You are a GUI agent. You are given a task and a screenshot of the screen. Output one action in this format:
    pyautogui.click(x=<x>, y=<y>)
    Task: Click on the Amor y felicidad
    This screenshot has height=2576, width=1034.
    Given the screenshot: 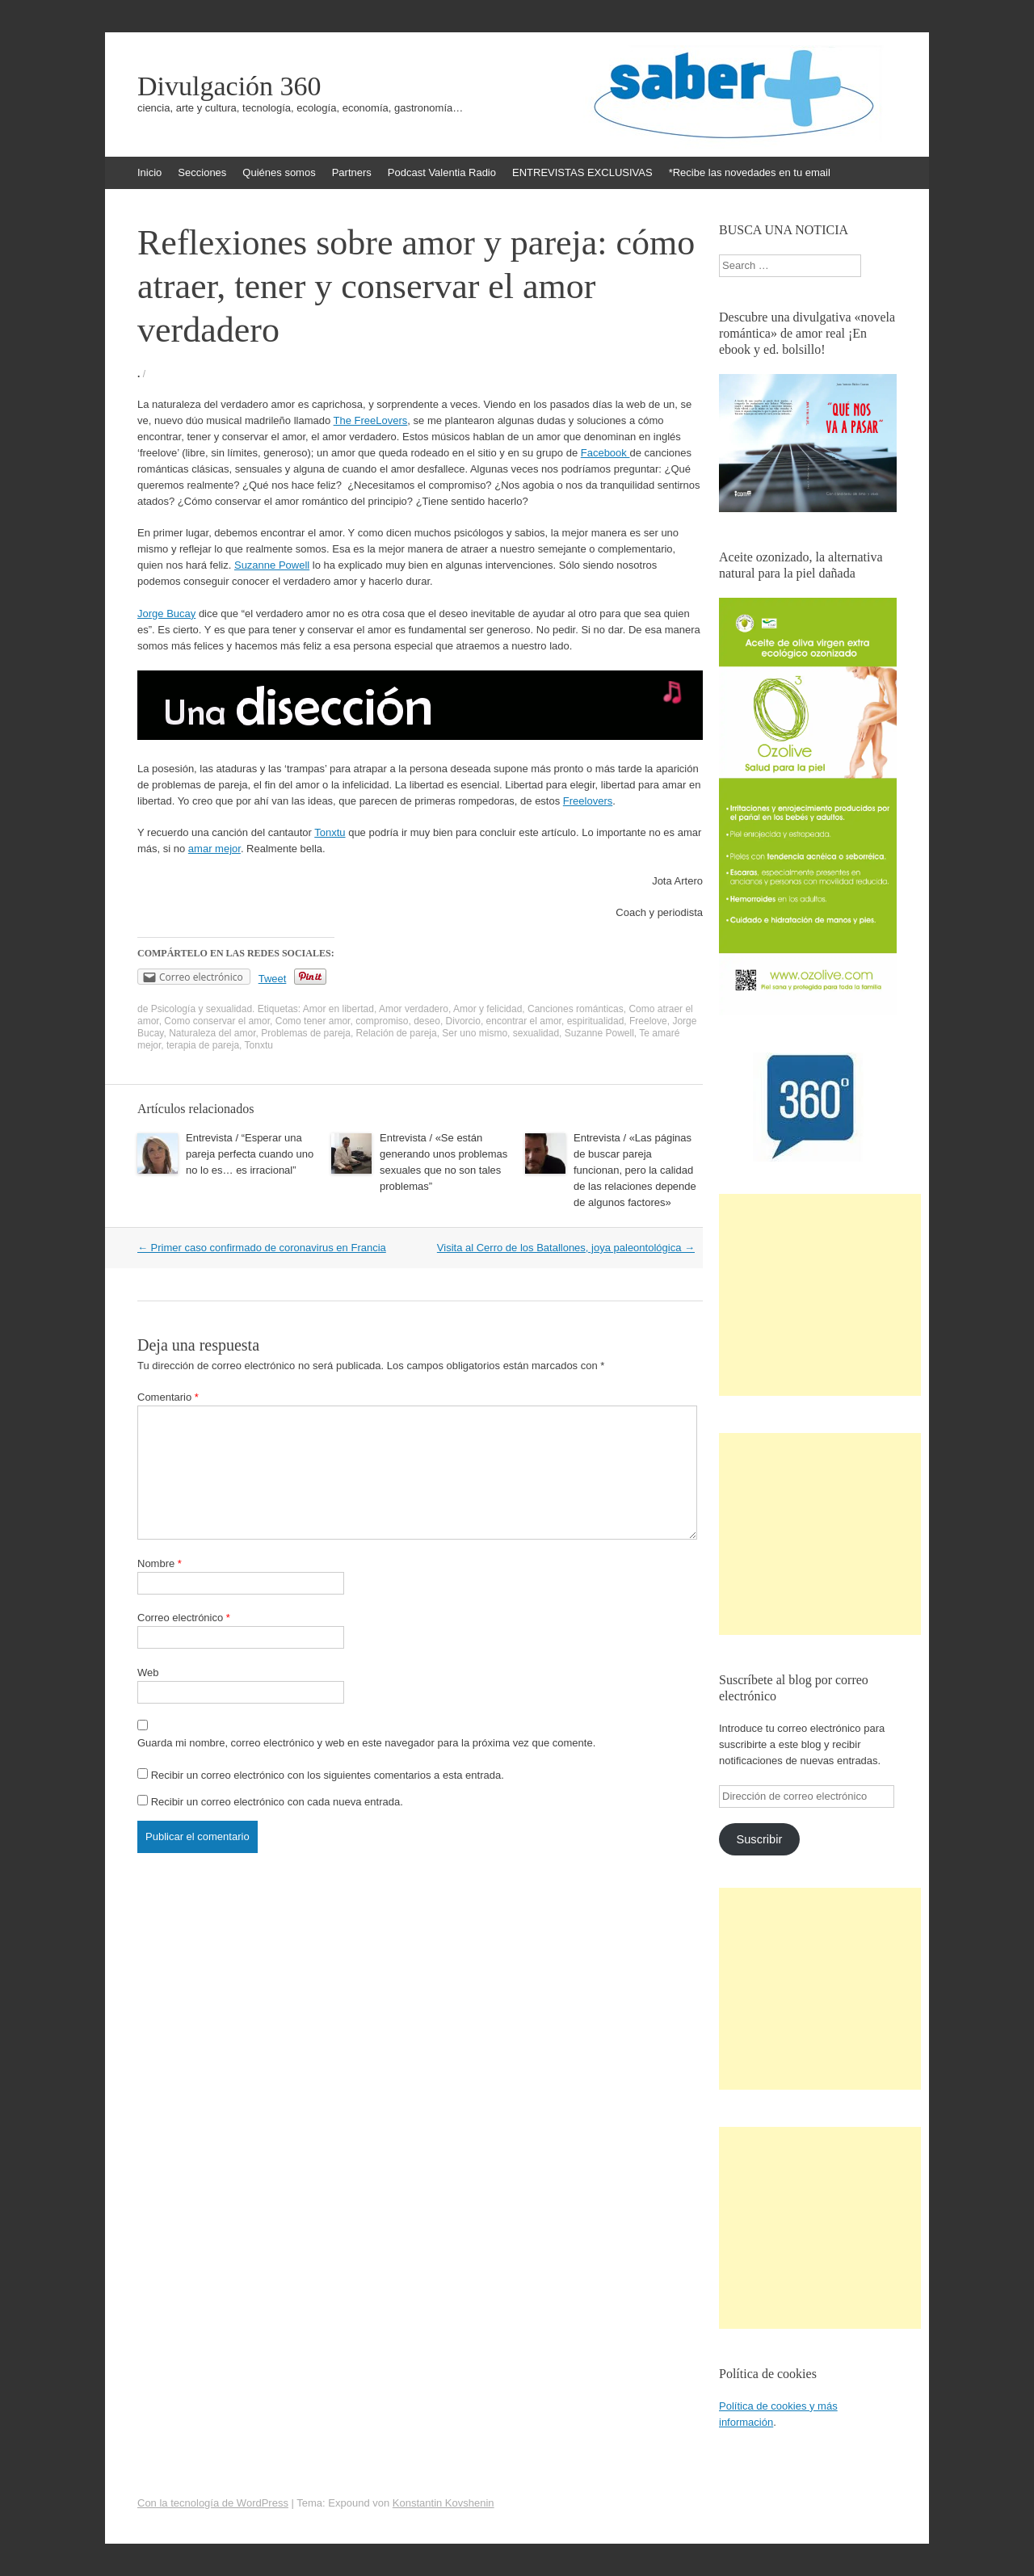 What is the action you would take?
    pyautogui.click(x=487, y=1009)
    